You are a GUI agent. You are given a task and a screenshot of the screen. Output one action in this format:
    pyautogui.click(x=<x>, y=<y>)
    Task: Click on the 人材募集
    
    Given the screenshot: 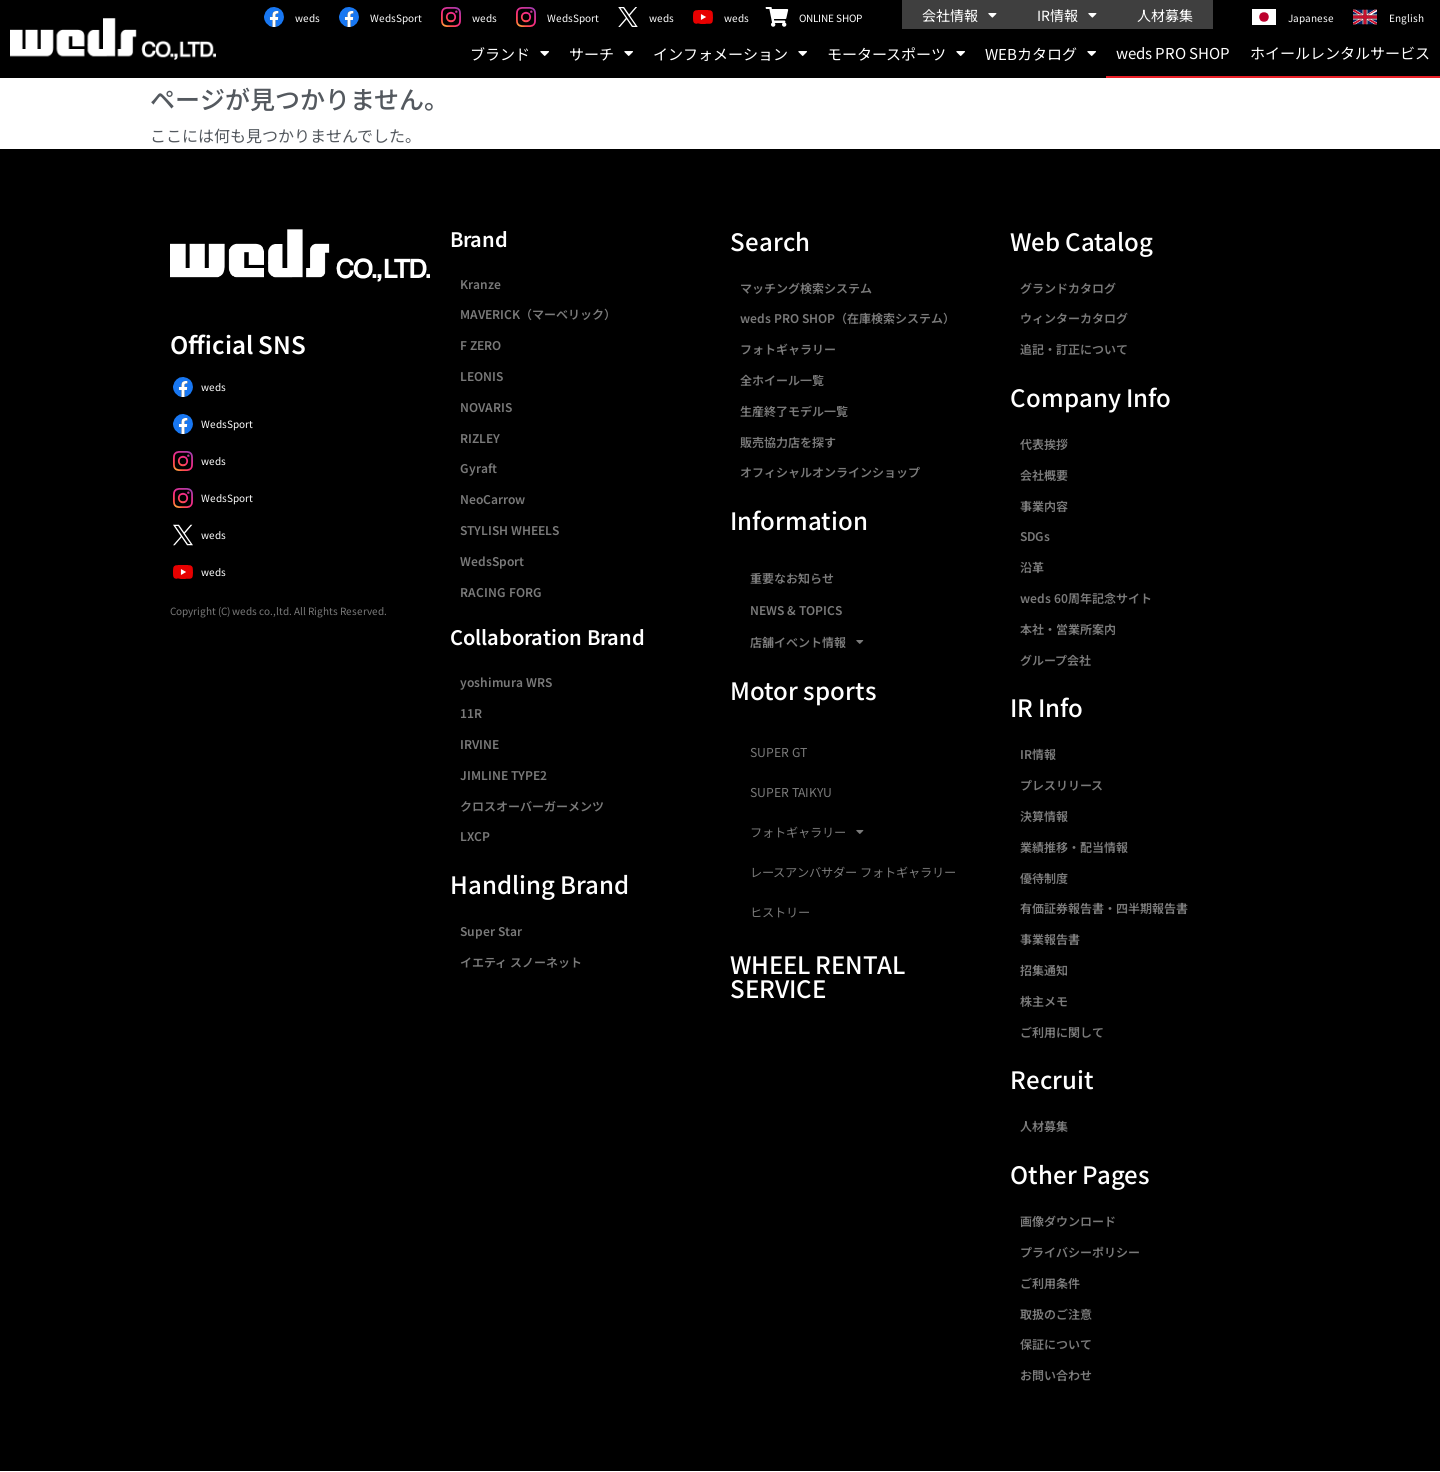 What is the action you would take?
    pyautogui.click(x=1165, y=15)
    